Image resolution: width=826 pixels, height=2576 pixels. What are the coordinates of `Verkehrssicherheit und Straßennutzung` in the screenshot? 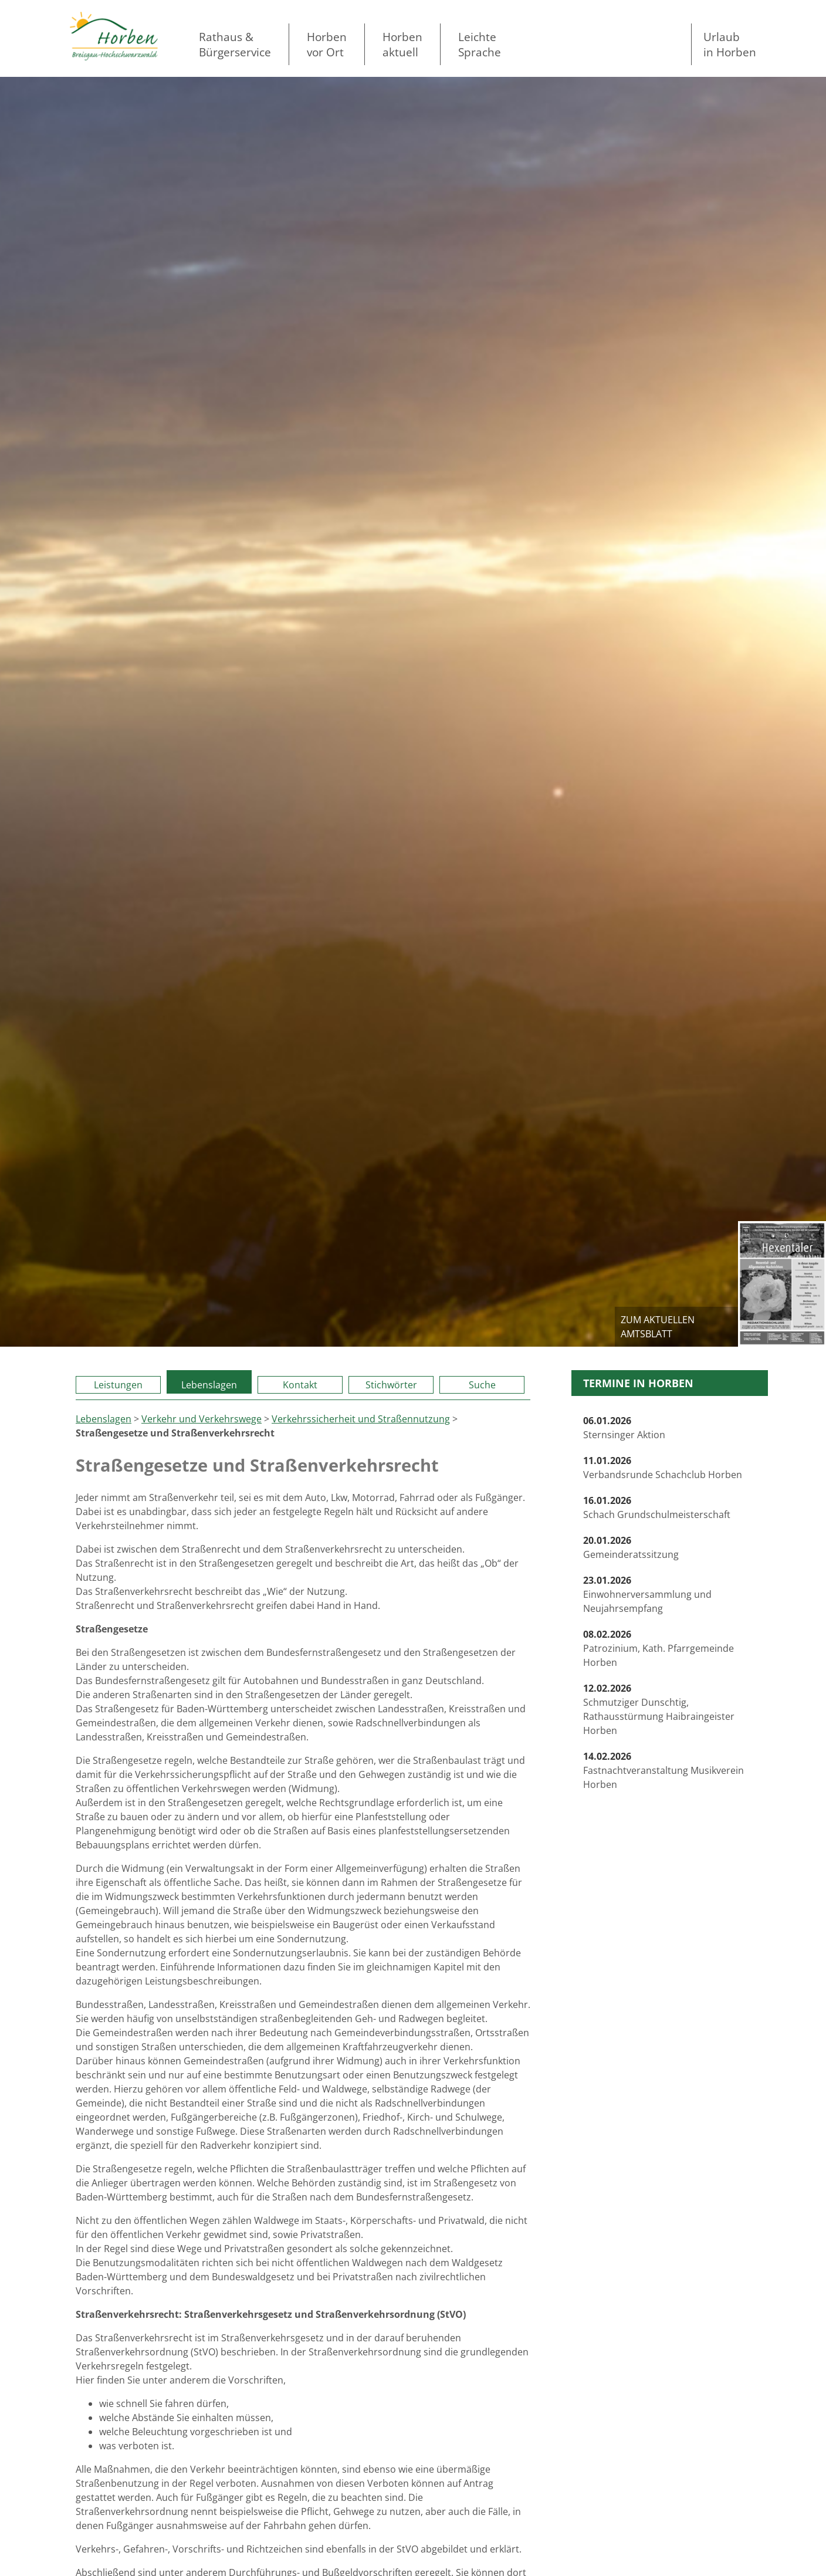 It's located at (361, 1418).